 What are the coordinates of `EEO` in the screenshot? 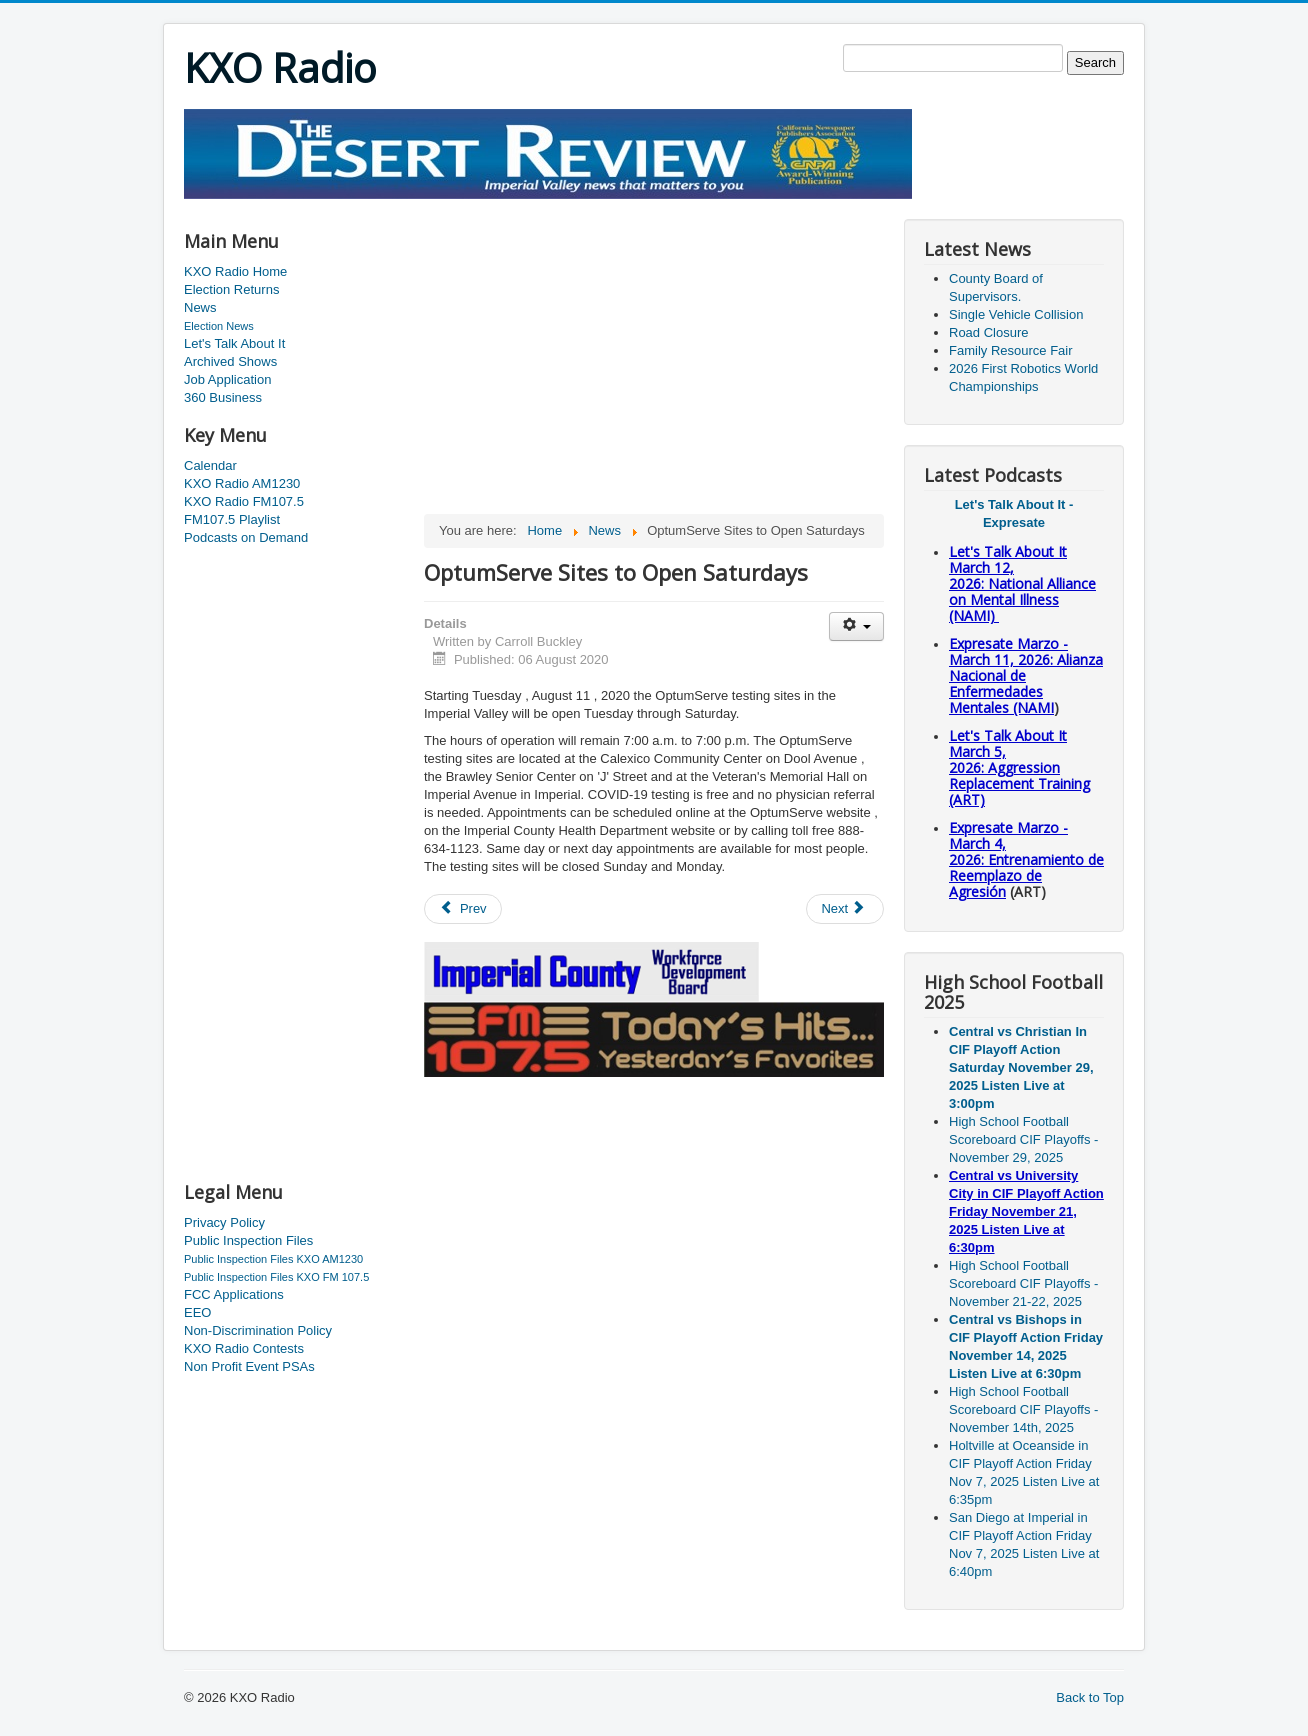 It's located at (197, 1312).